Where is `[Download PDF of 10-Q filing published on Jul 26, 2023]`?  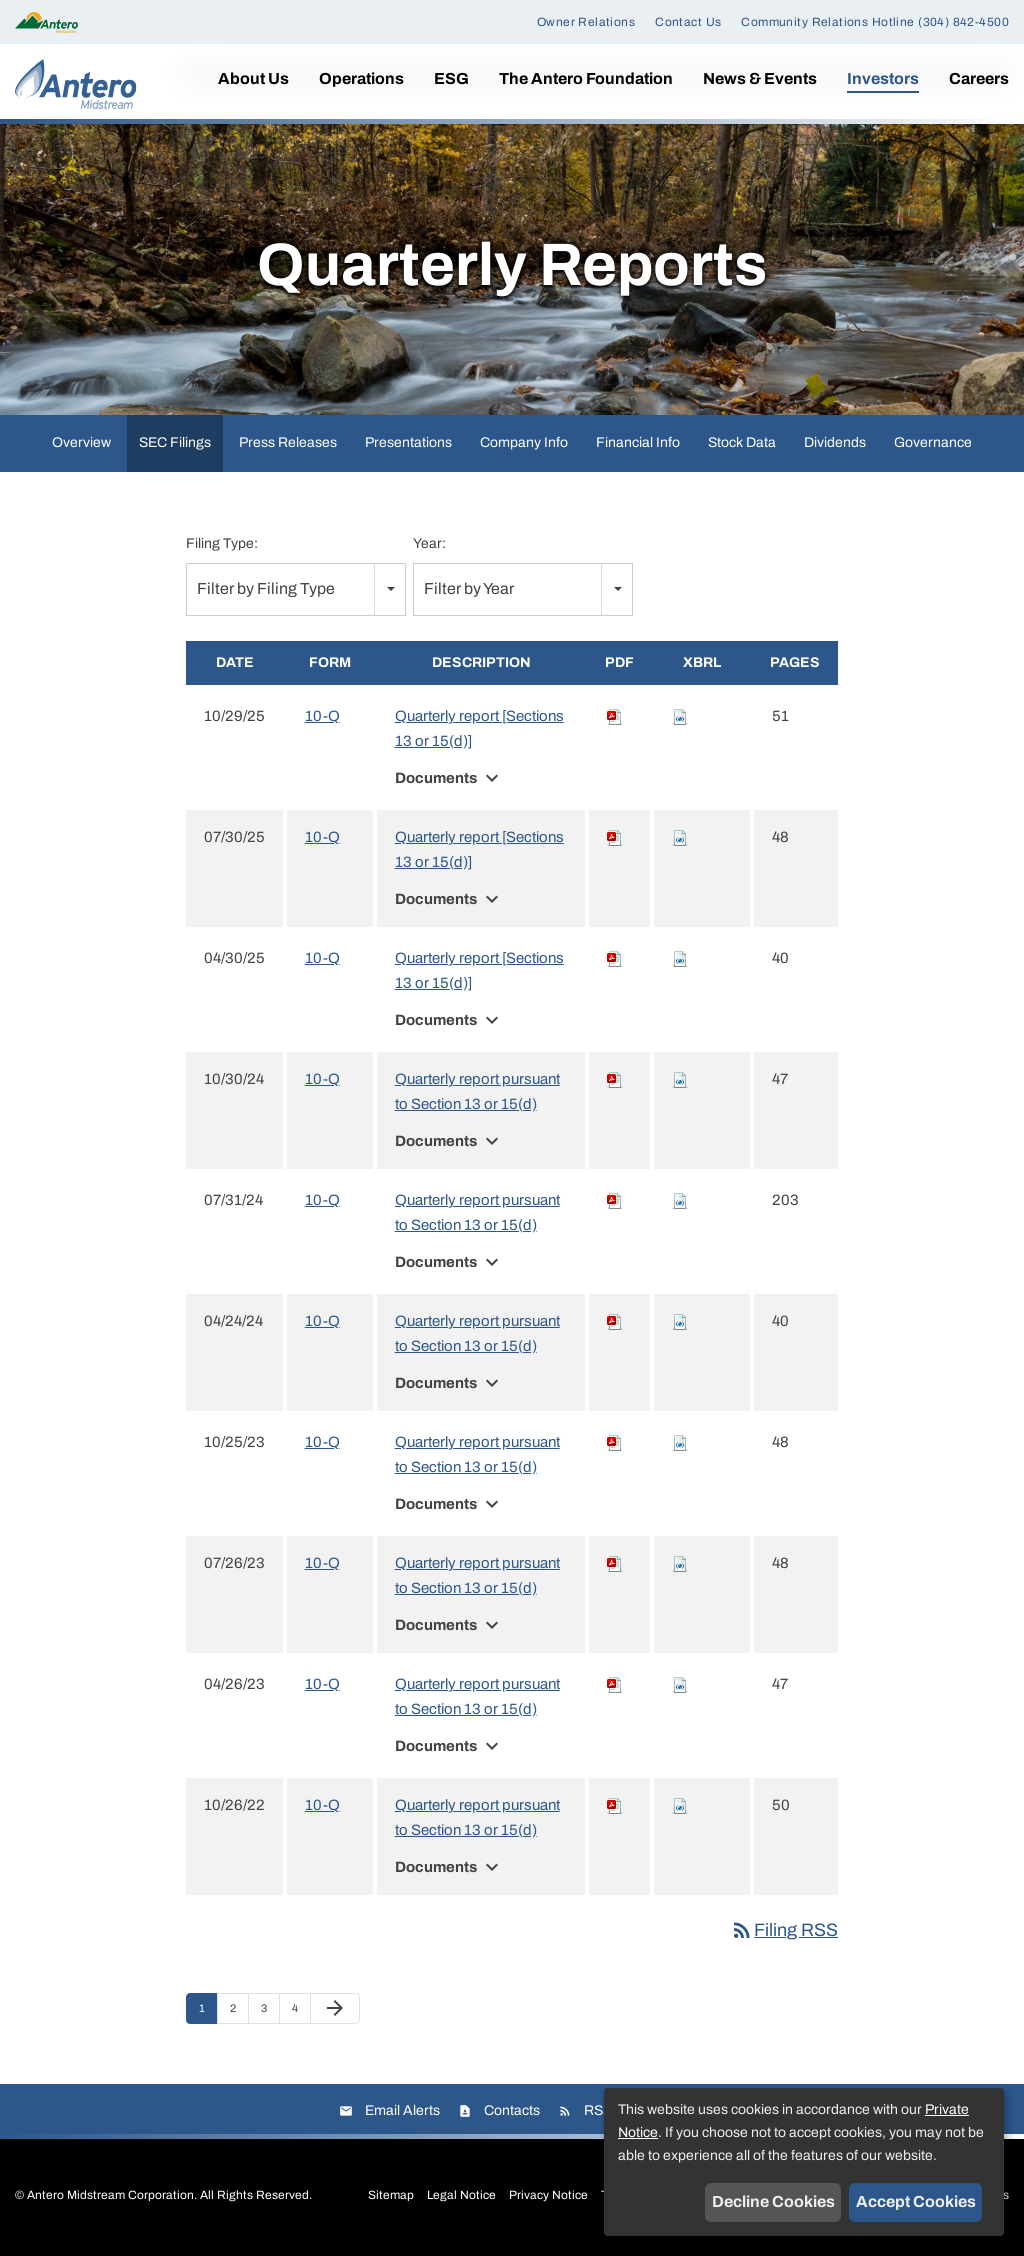 [Download PDF of 10-Q filing published on Jul 26, 2023] is located at coordinates (615, 1563).